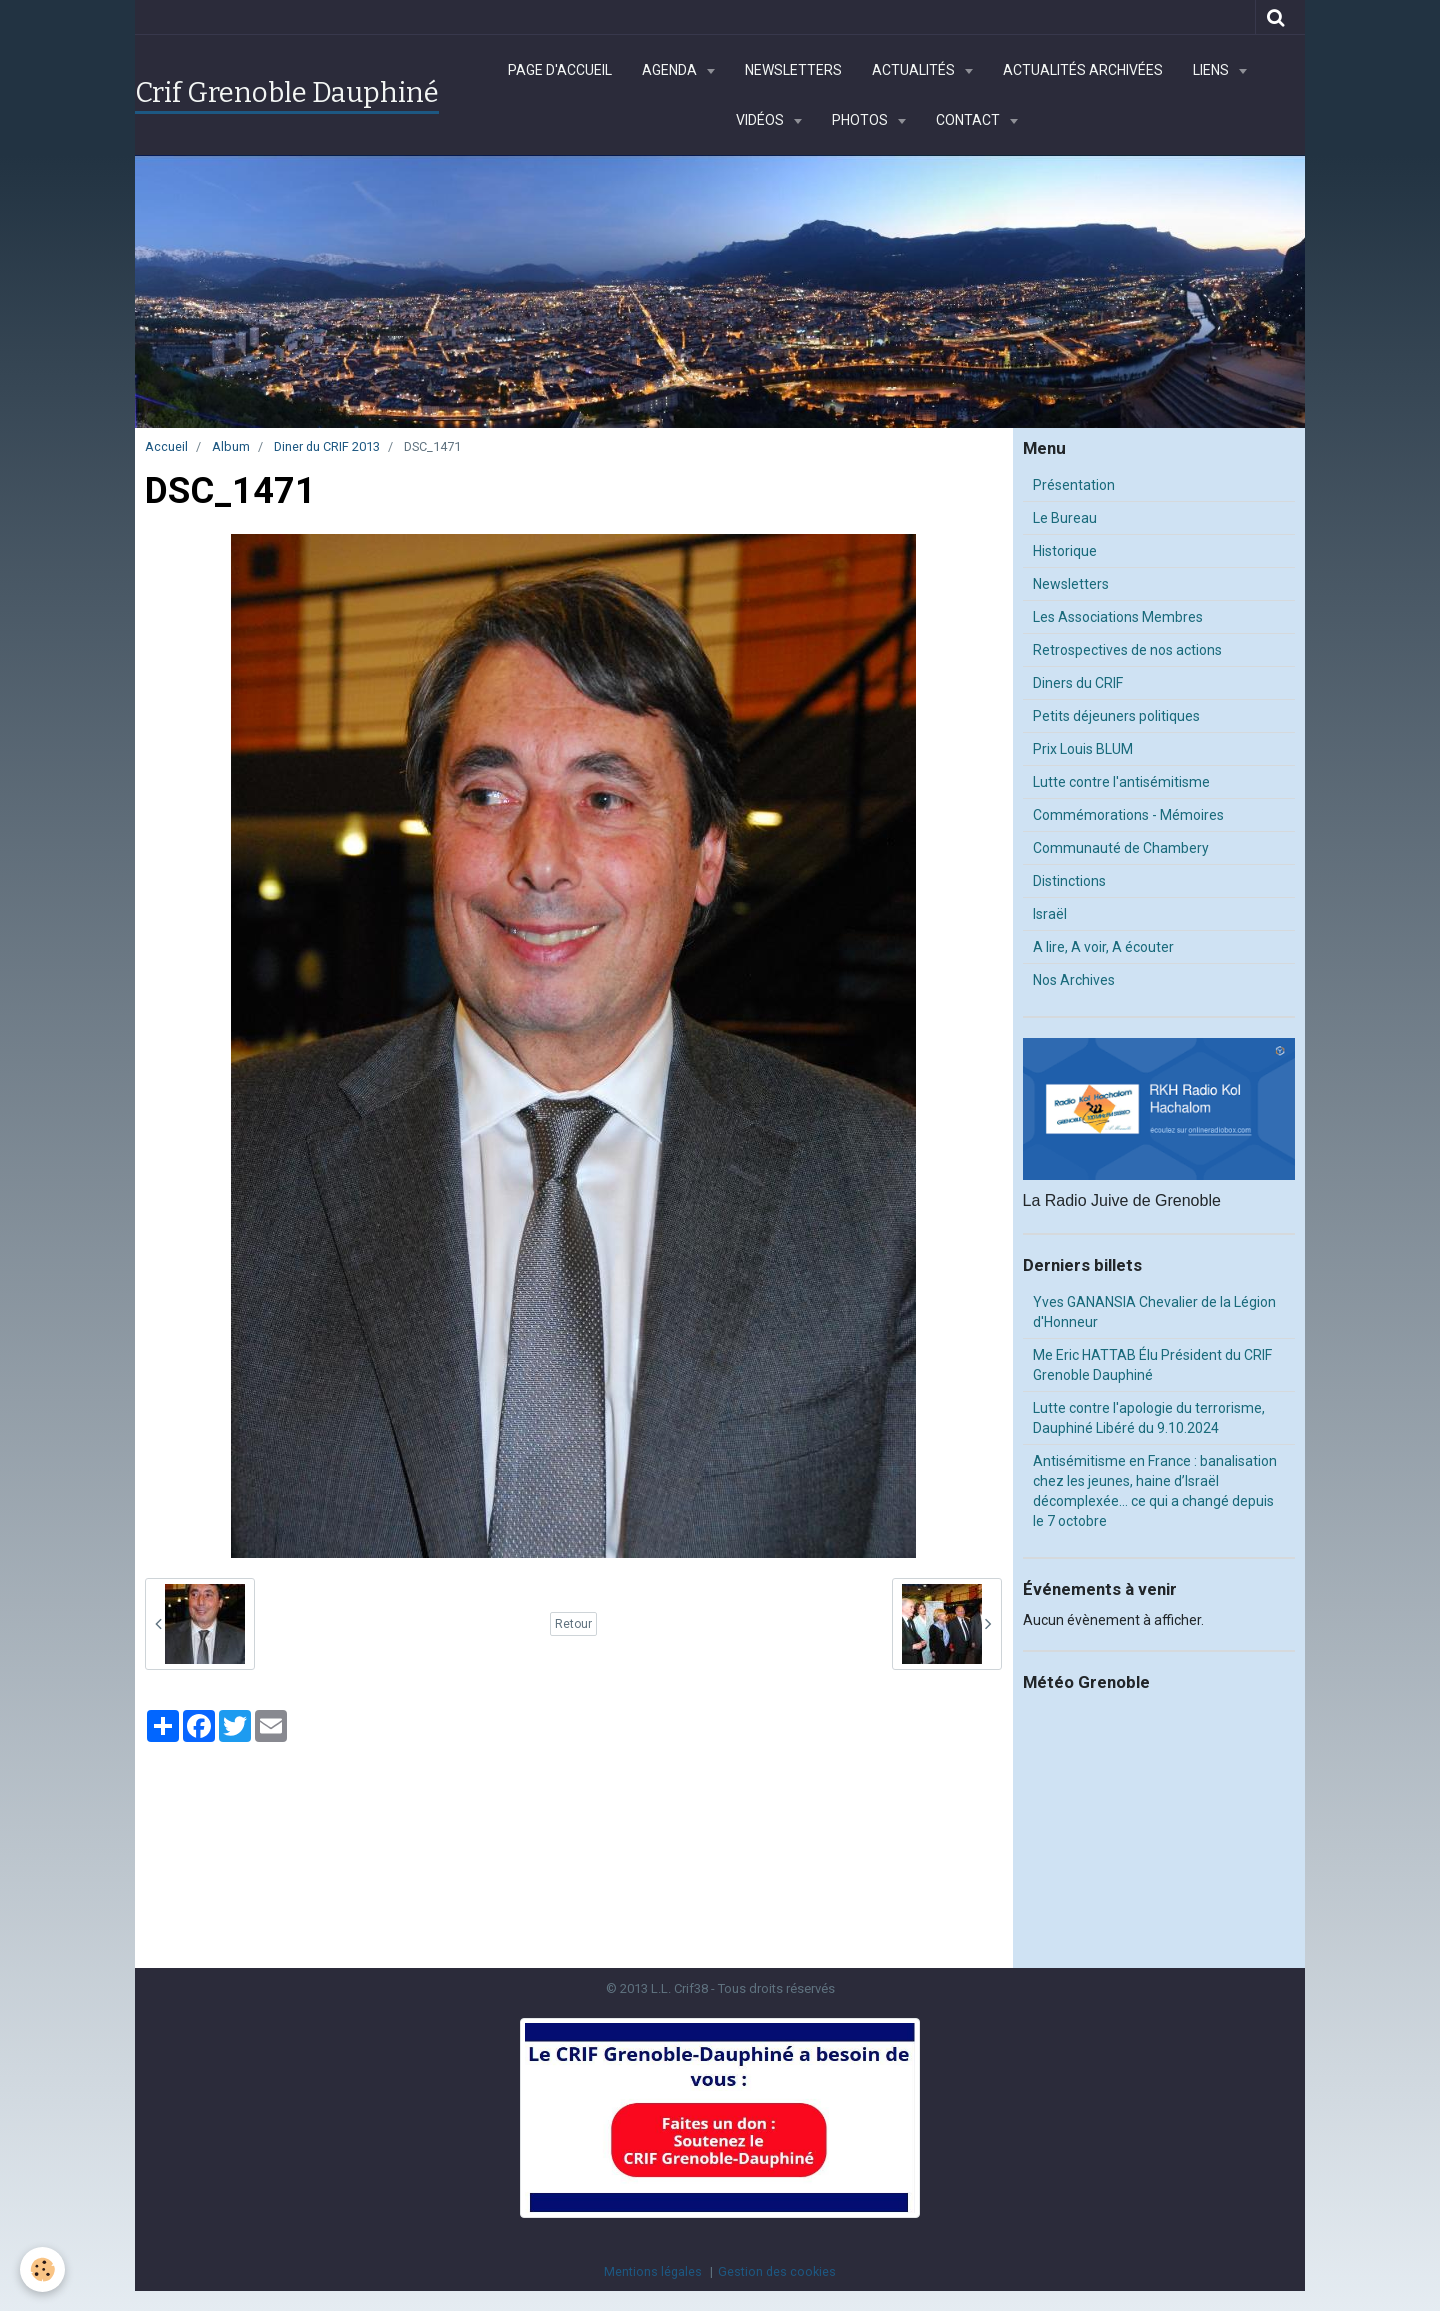  What do you see at coordinates (1212, 70) in the screenshot?
I see `Liens` at bounding box center [1212, 70].